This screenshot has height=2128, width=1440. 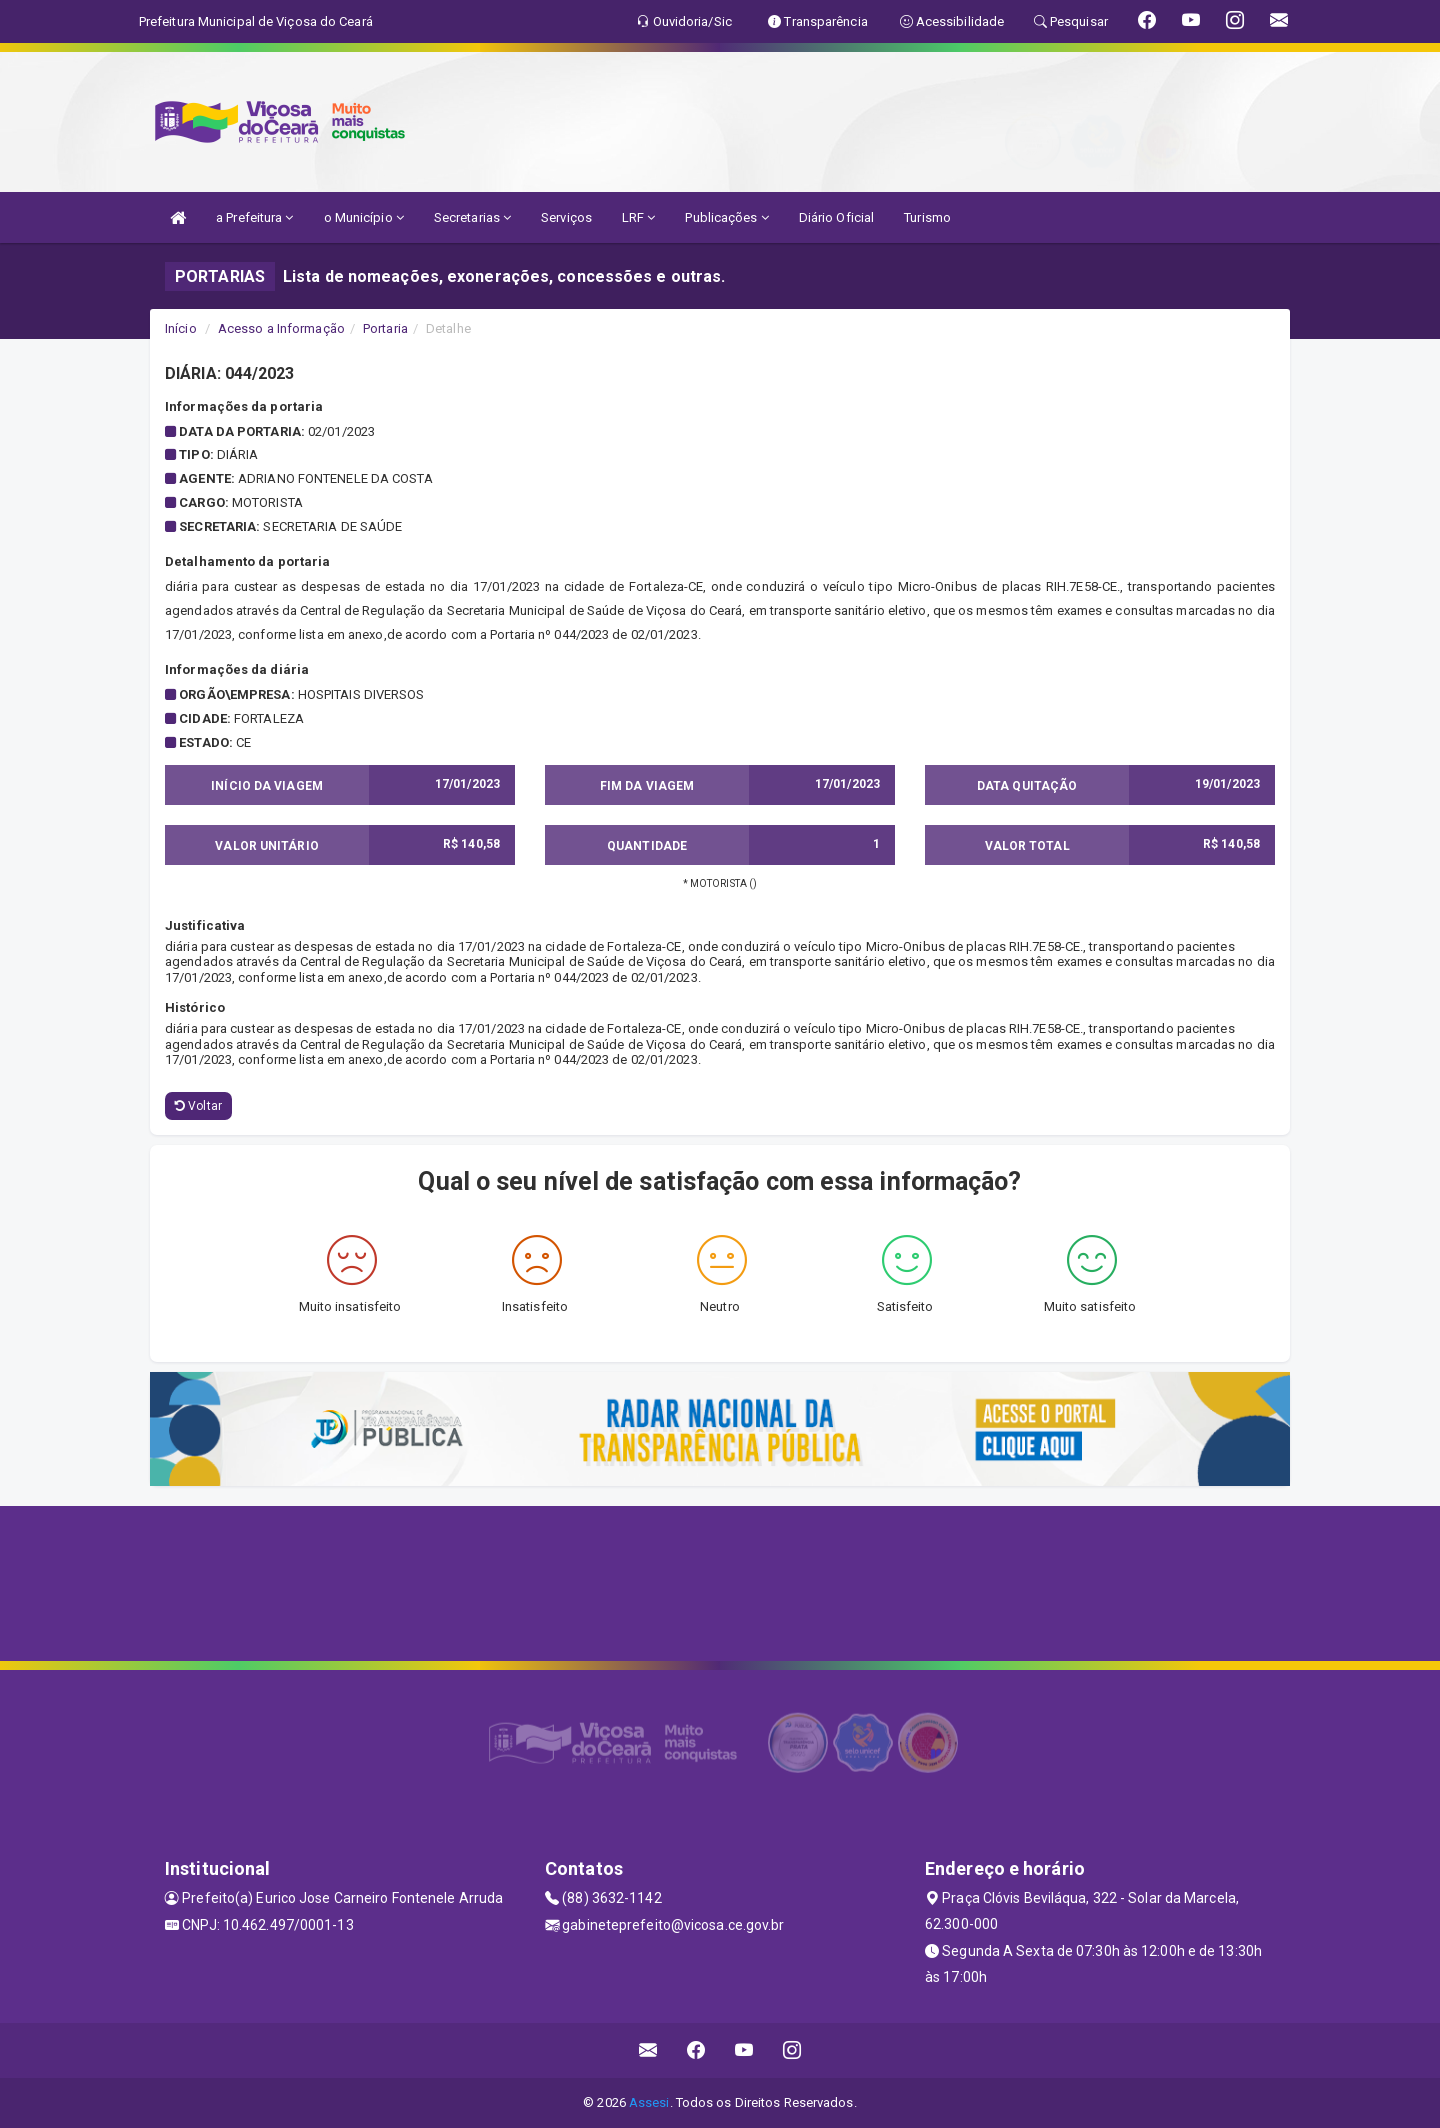 What do you see at coordinates (639, 217) in the screenshot?
I see `LRF` at bounding box center [639, 217].